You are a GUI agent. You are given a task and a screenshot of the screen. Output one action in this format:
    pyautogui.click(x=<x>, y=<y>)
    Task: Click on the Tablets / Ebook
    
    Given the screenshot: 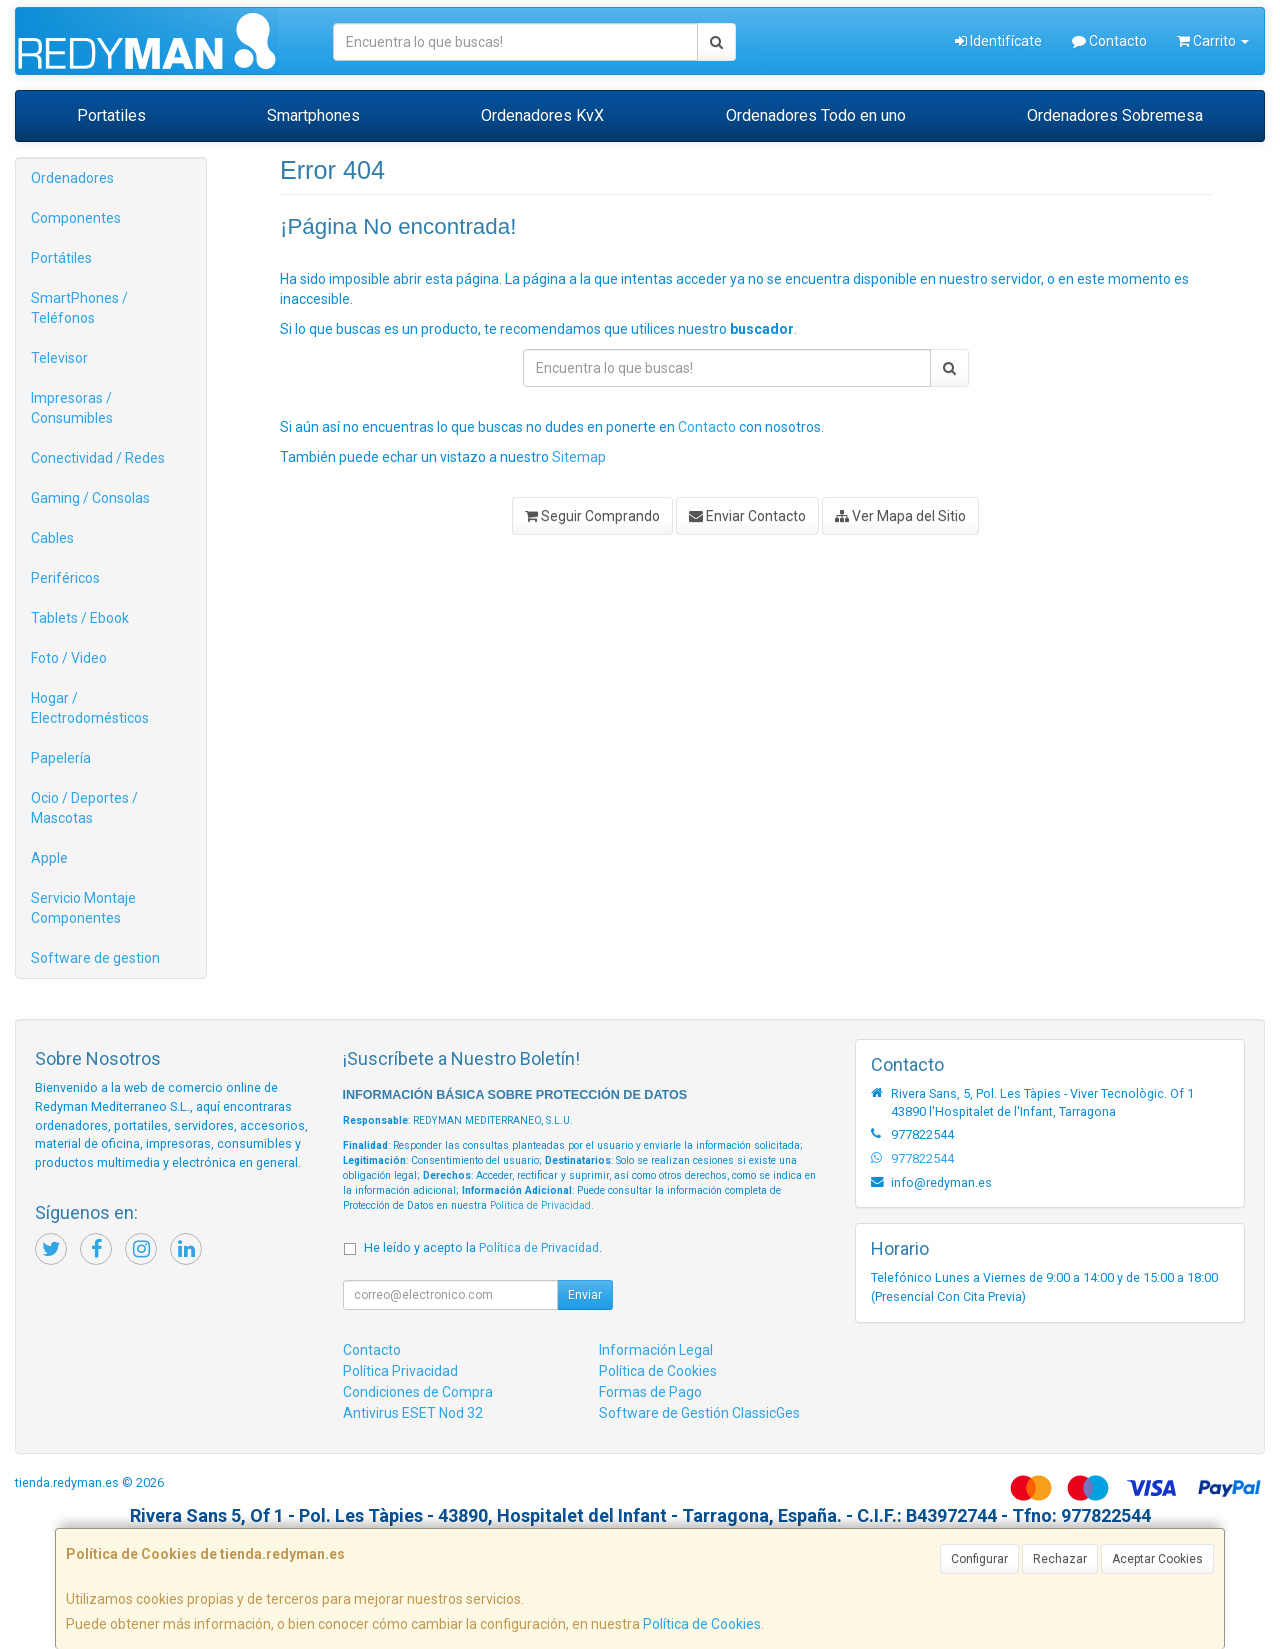 What is the action you would take?
    pyautogui.click(x=80, y=618)
    